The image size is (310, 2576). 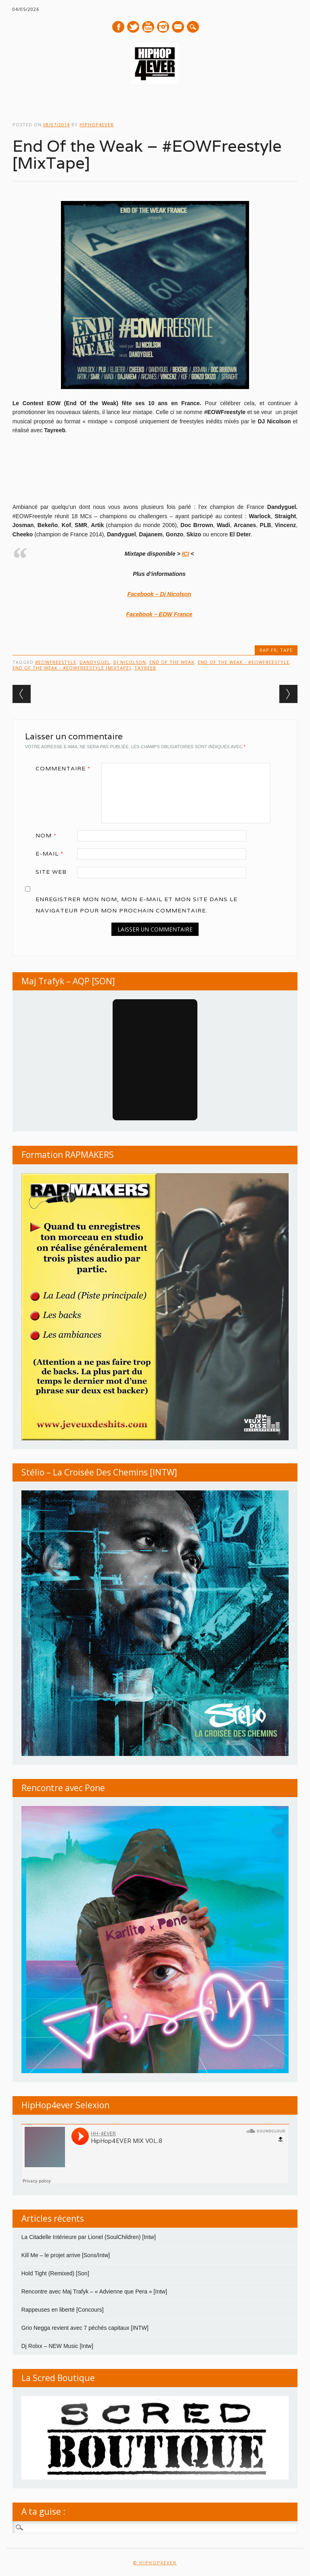 What do you see at coordinates (129, 662) in the screenshot?
I see `DJ Nicolson` at bounding box center [129, 662].